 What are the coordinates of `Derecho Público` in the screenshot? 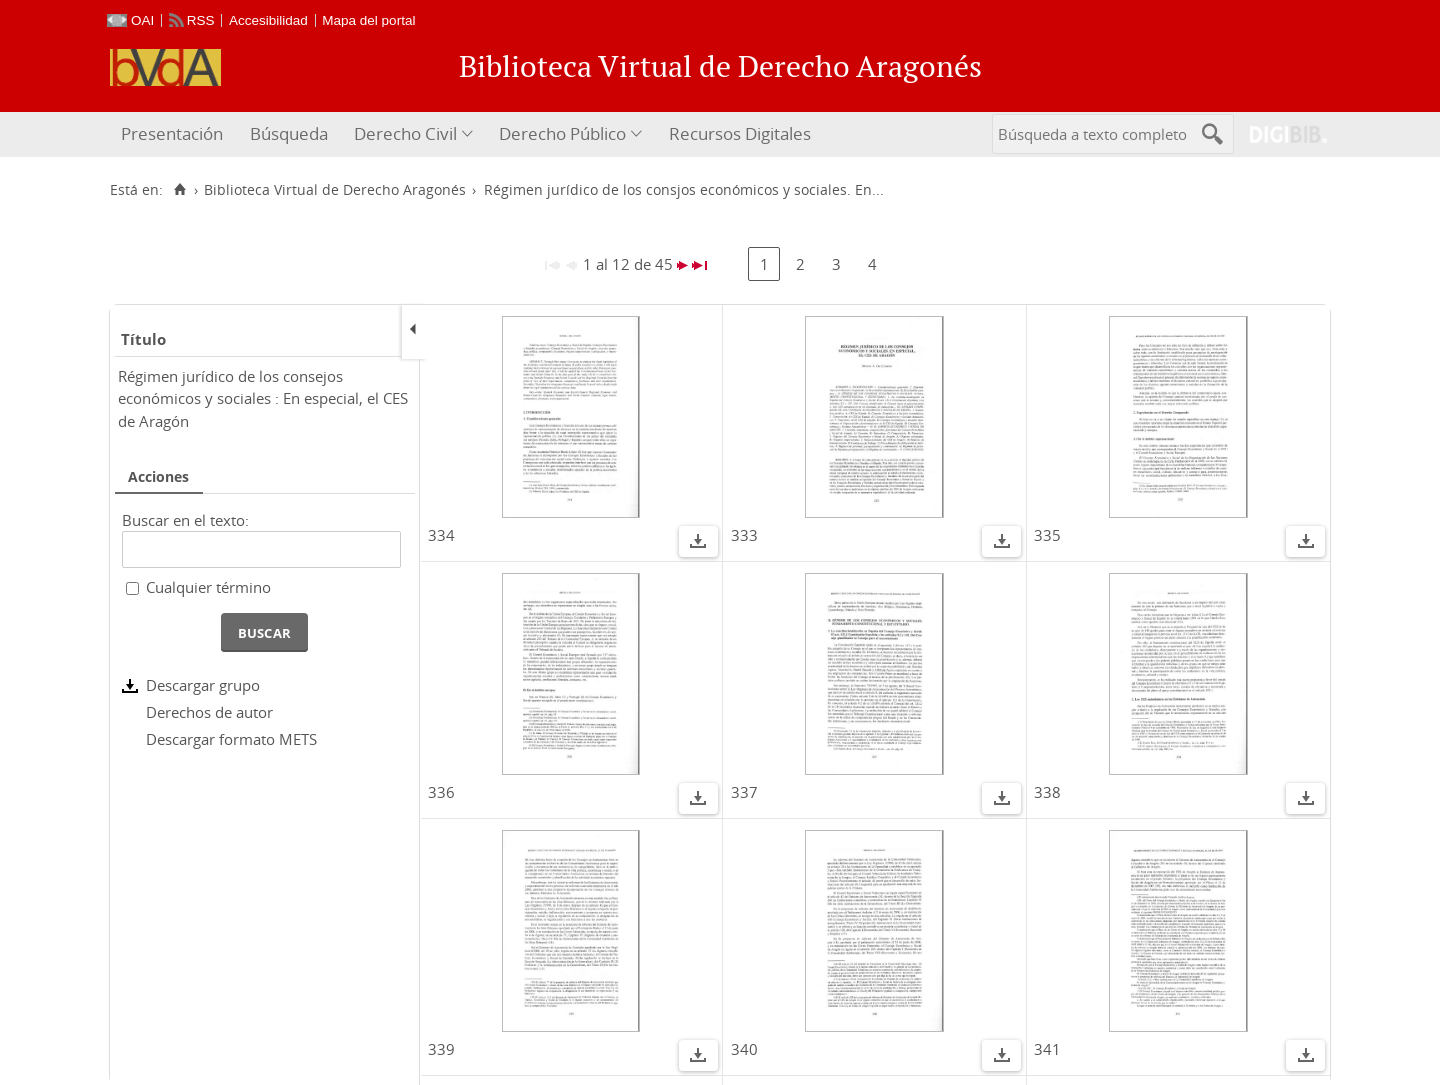 It's located at (562, 133).